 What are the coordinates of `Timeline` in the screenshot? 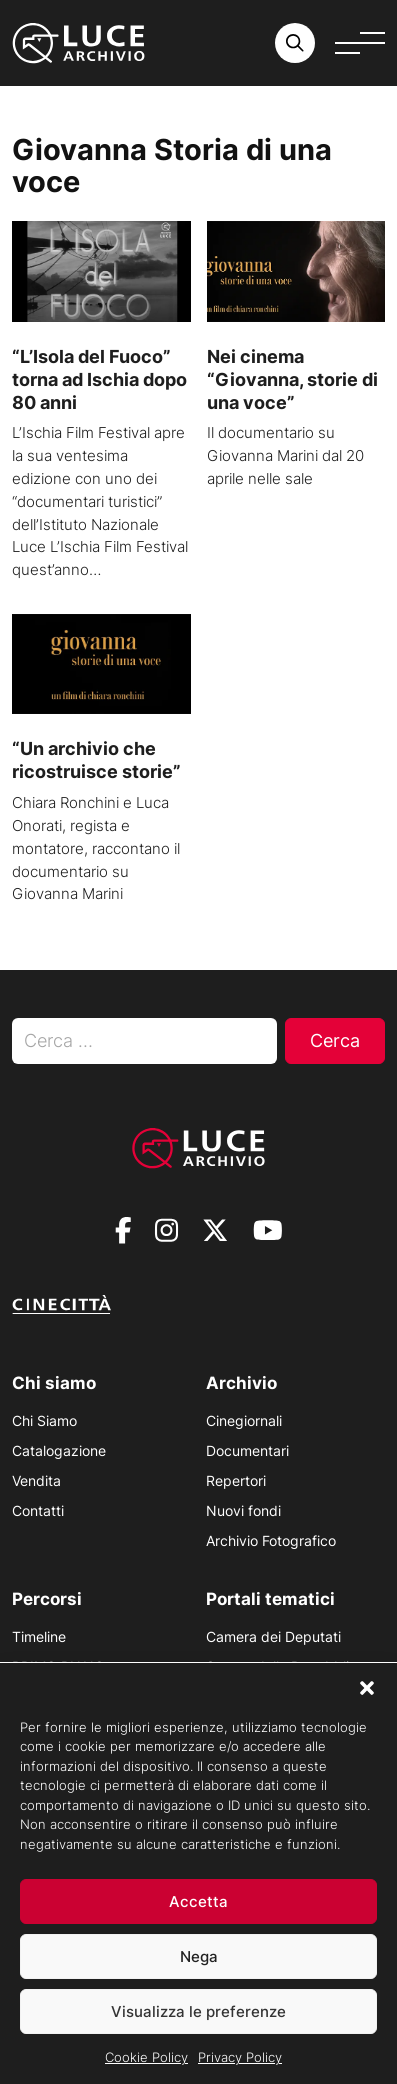 It's located at (39, 1636).